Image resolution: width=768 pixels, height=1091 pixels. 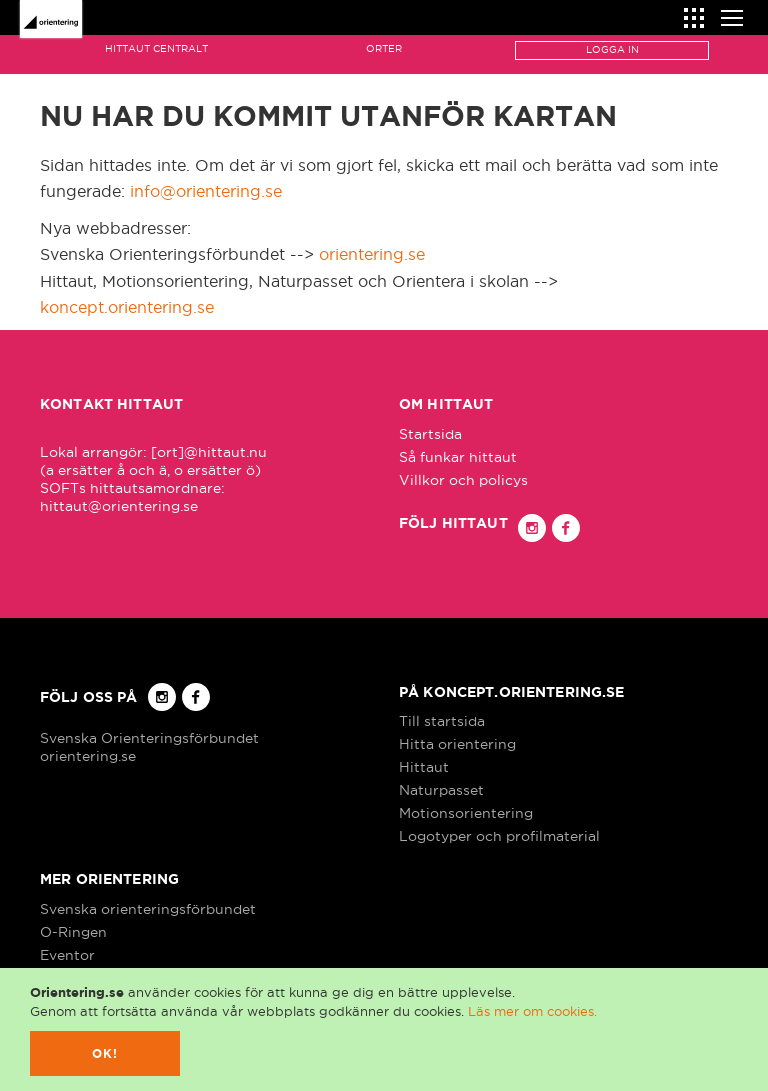 What do you see at coordinates (424, 767) in the screenshot?
I see `Hittaut` at bounding box center [424, 767].